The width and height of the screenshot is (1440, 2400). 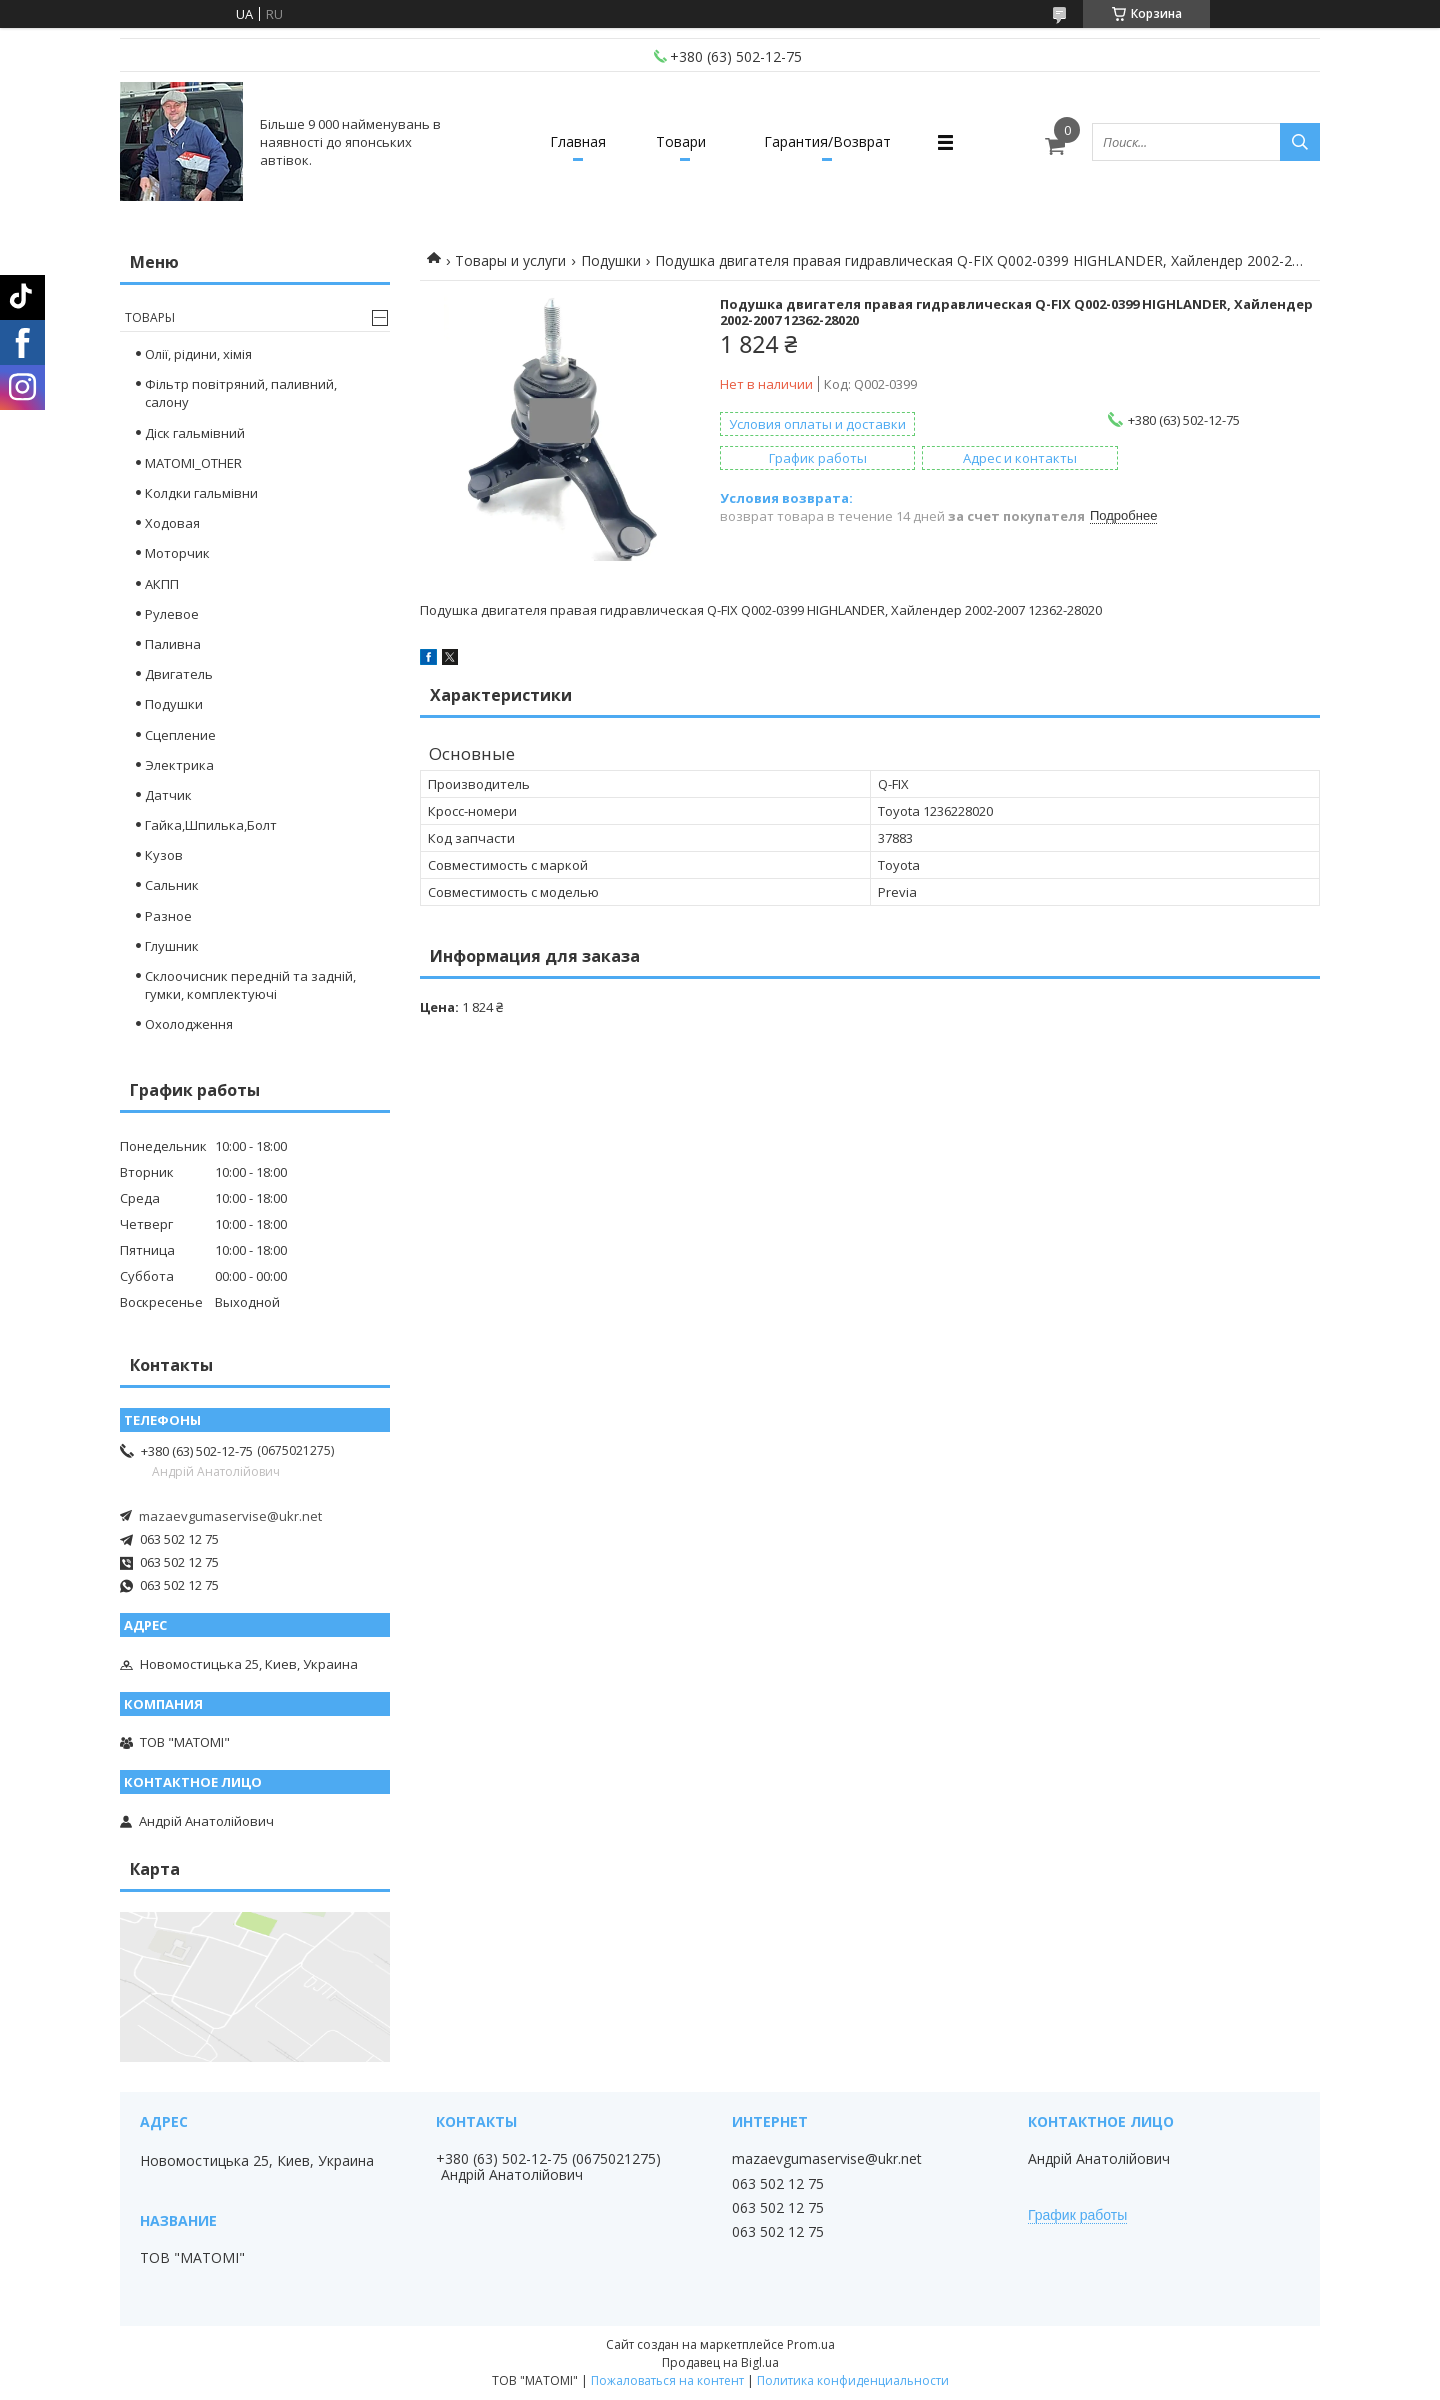 What do you see at coordinates (198, 354) in the screenshot?
I see `Олії, рідини, хімія` at bounding box center [198, 354].